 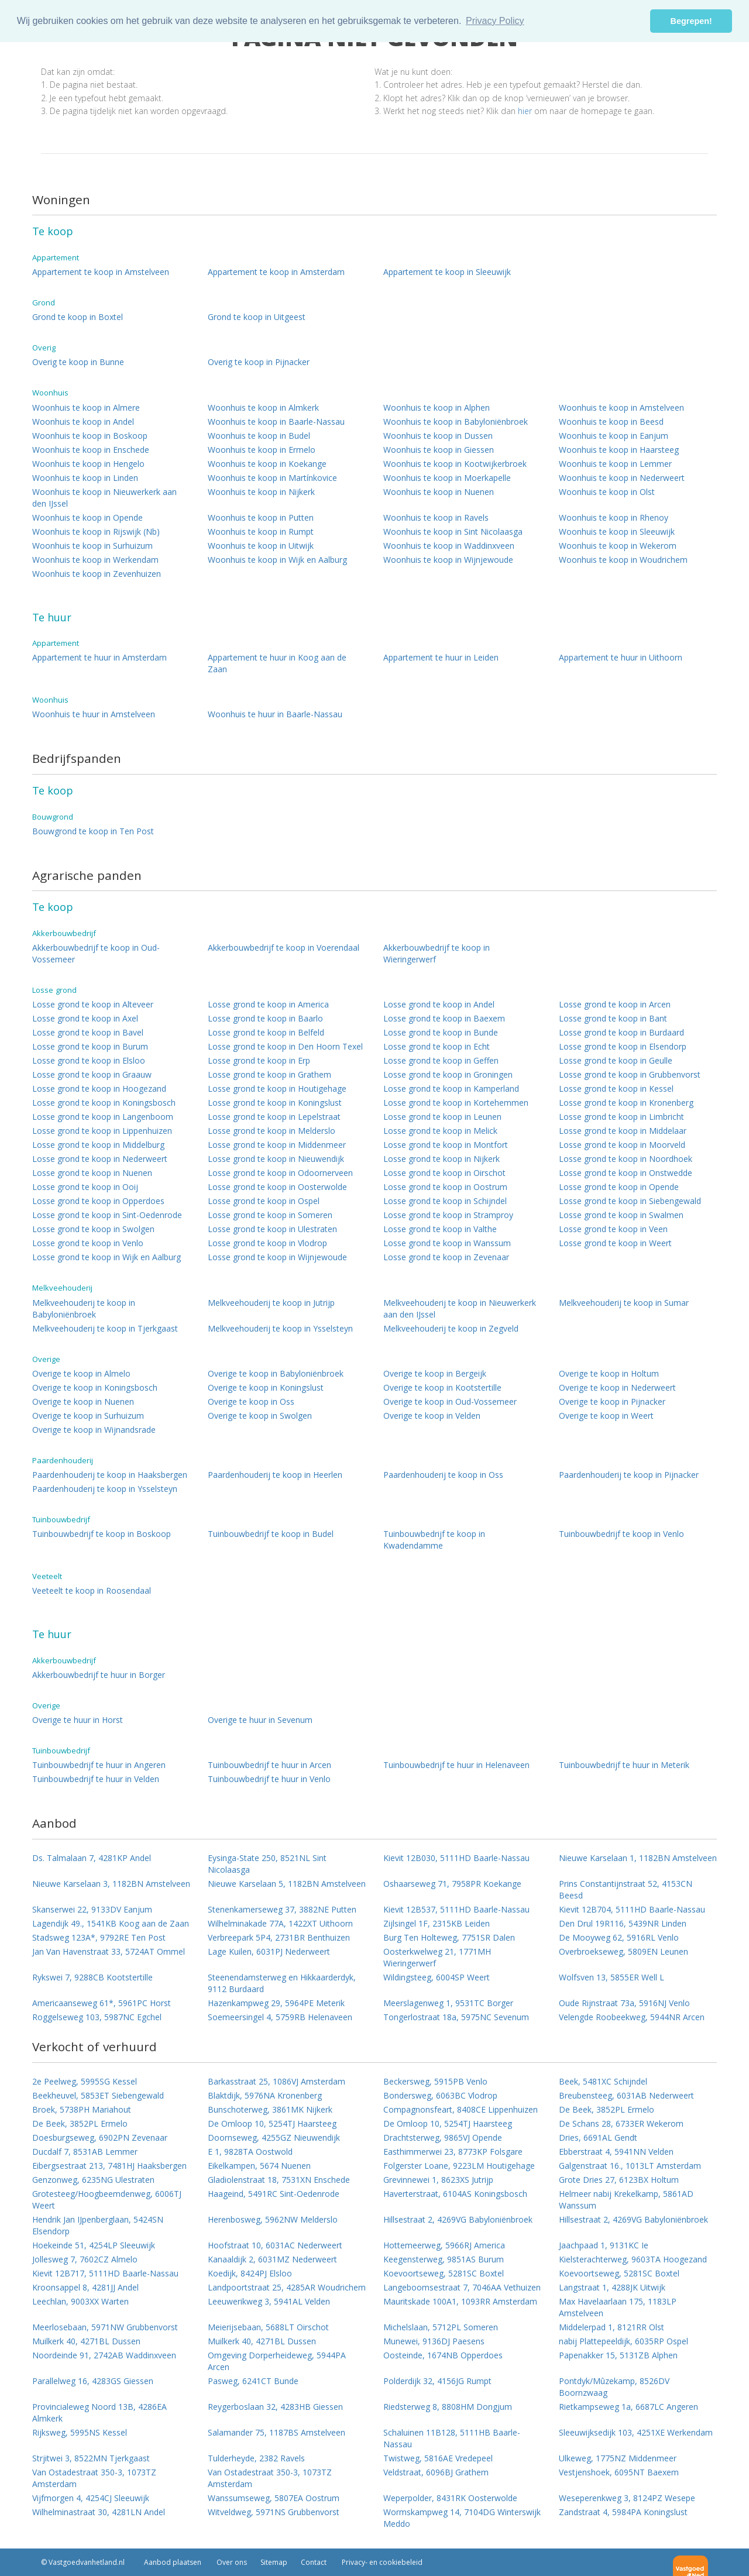 I want to click on Losse grond te koop in Nieuwendijk, so click(x=276, y=1158).